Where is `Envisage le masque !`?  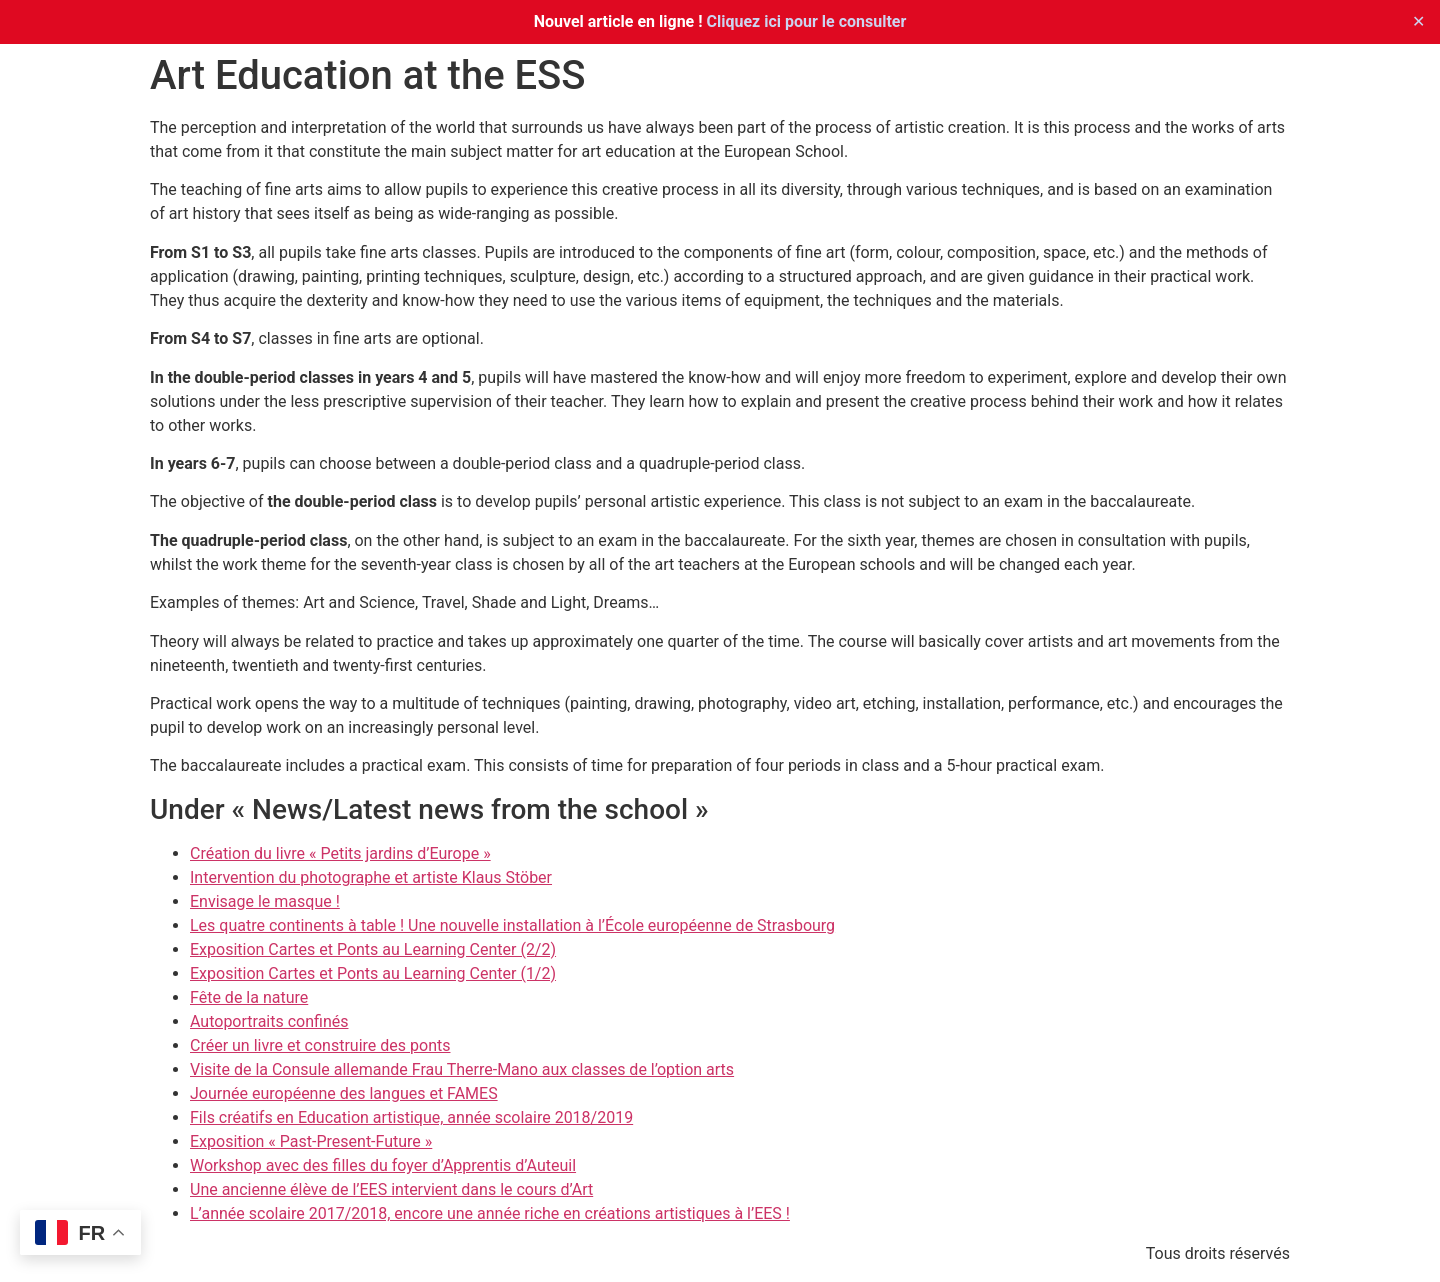 Envisage le masque ! is located at coordinates (265, 901).